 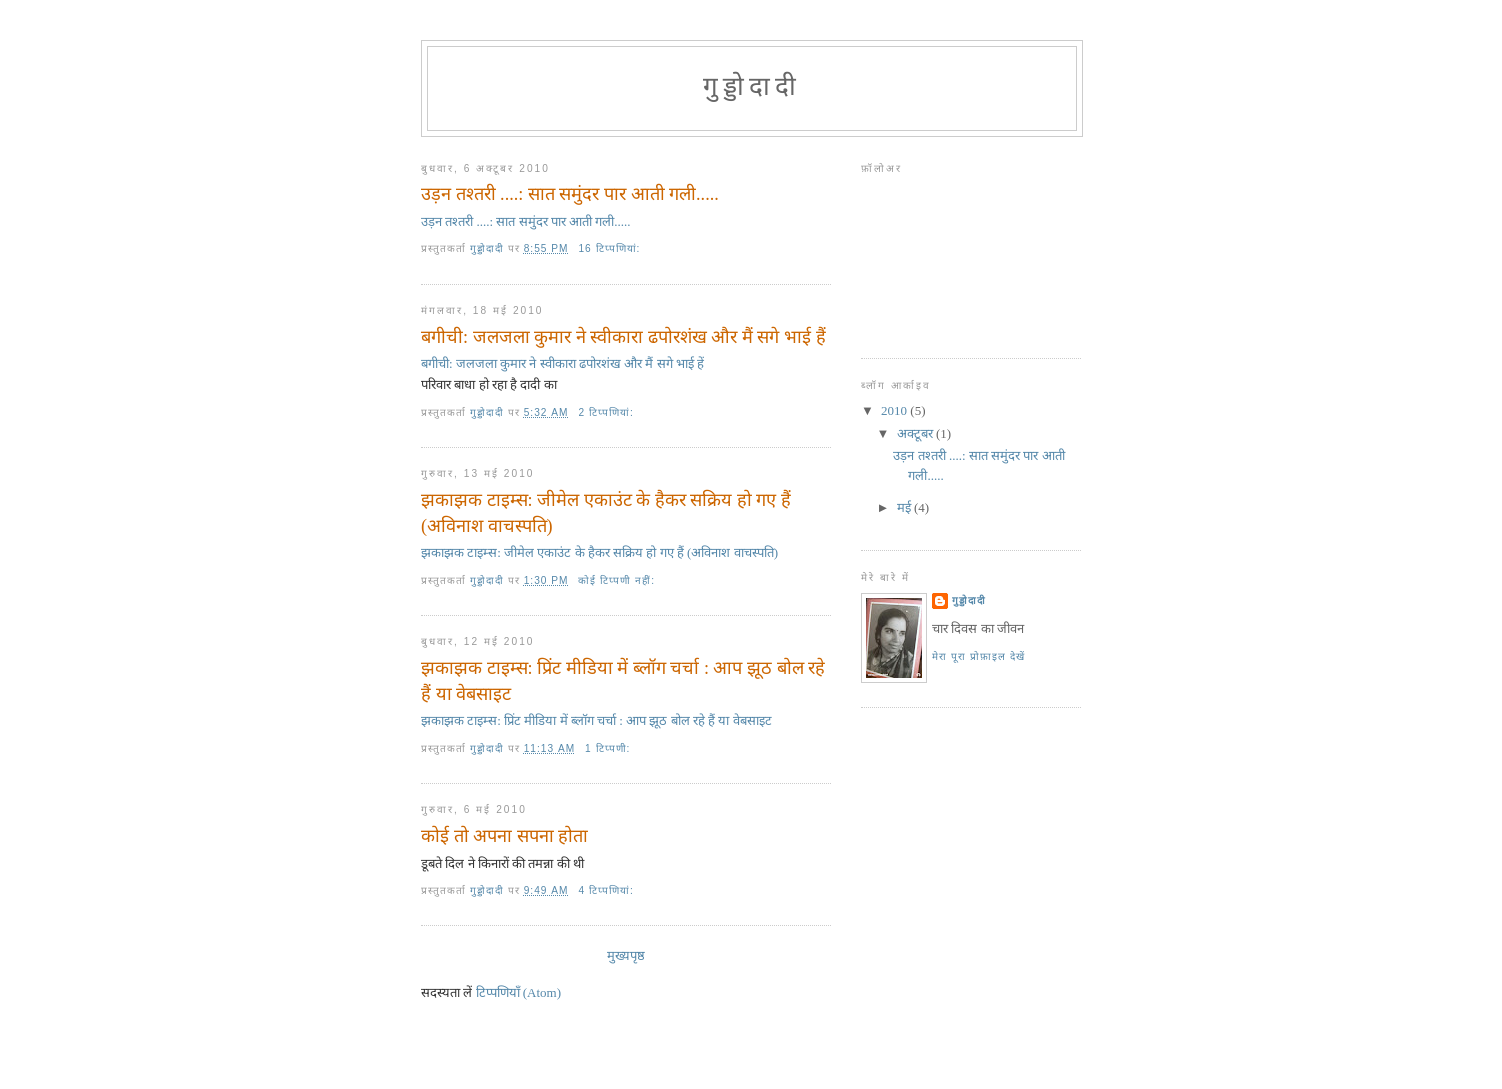 What do you see at coordinates (916, 433) in the screenshot?
I see `अक्टूबर` at bounding box center [916, 433].